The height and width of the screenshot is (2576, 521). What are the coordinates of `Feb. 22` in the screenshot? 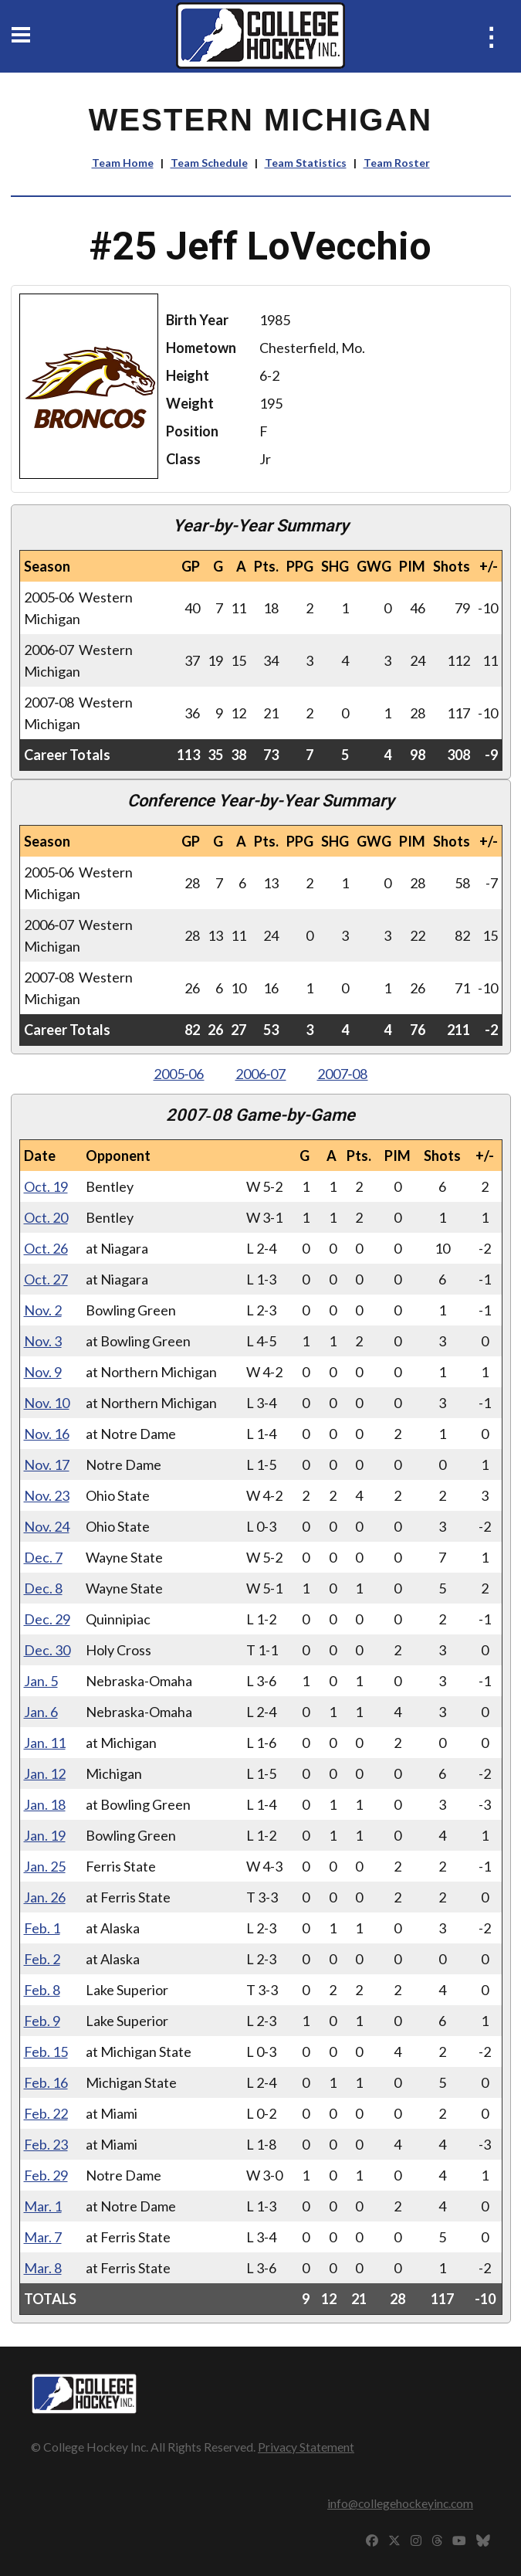 It's located at (46, 2113).